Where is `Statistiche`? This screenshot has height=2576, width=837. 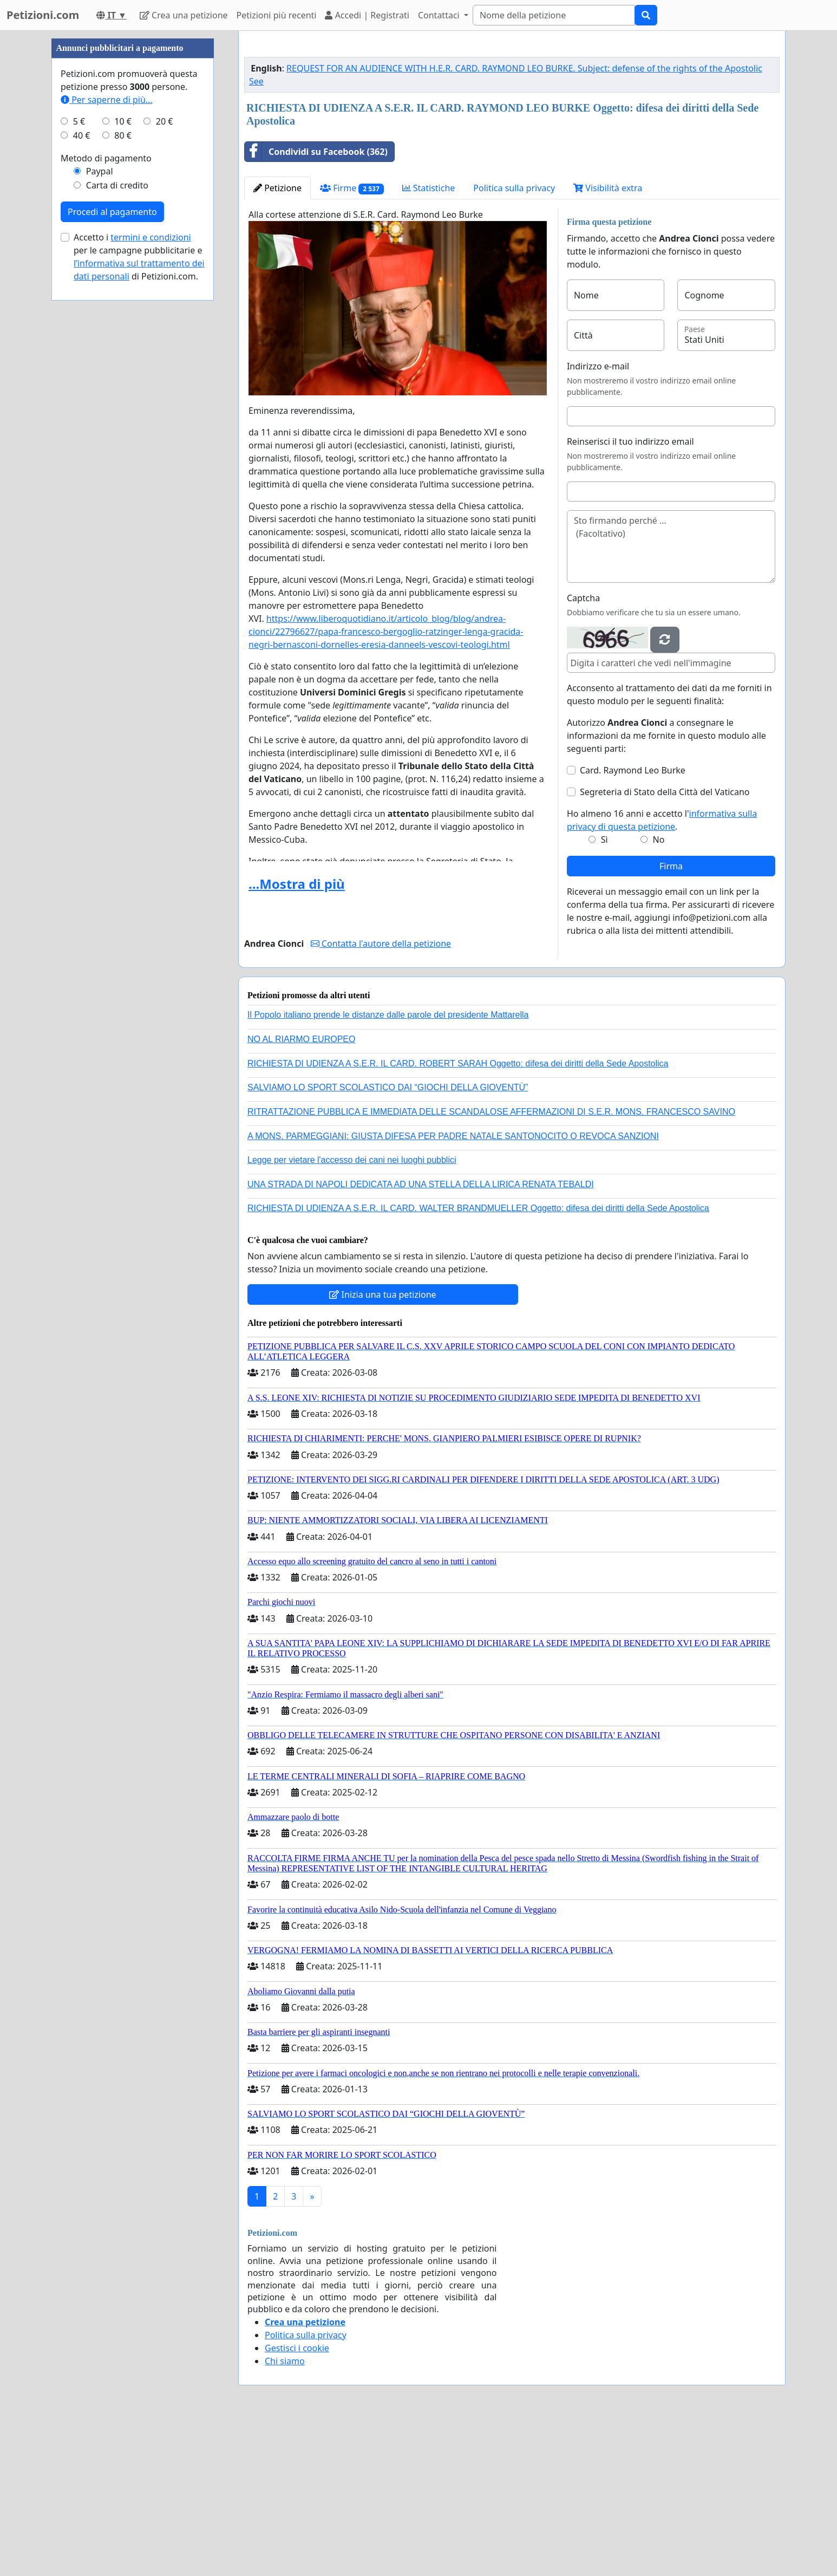 Statistiche is located at coordinates (428, 340).